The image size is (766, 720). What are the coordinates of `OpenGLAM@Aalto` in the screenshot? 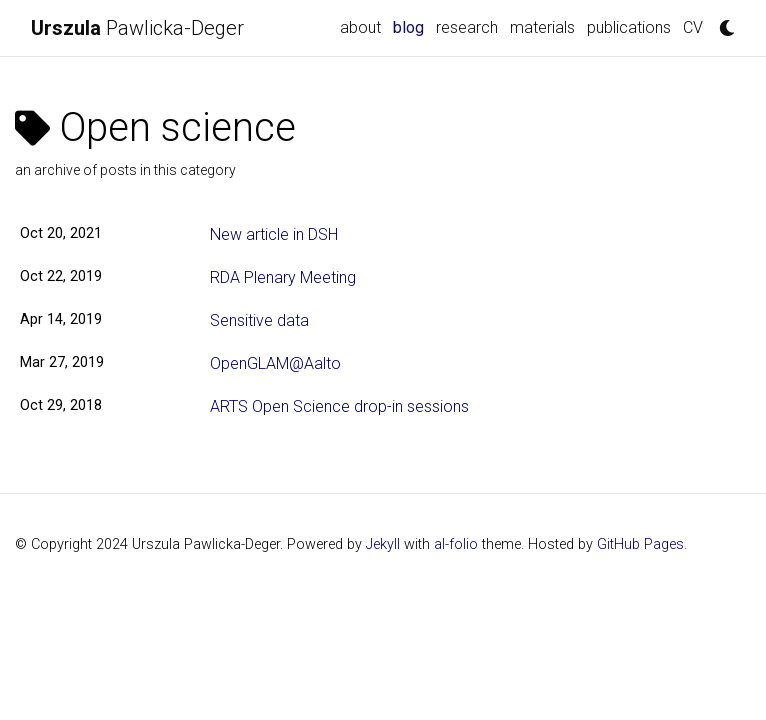 It's located at (275, 363).